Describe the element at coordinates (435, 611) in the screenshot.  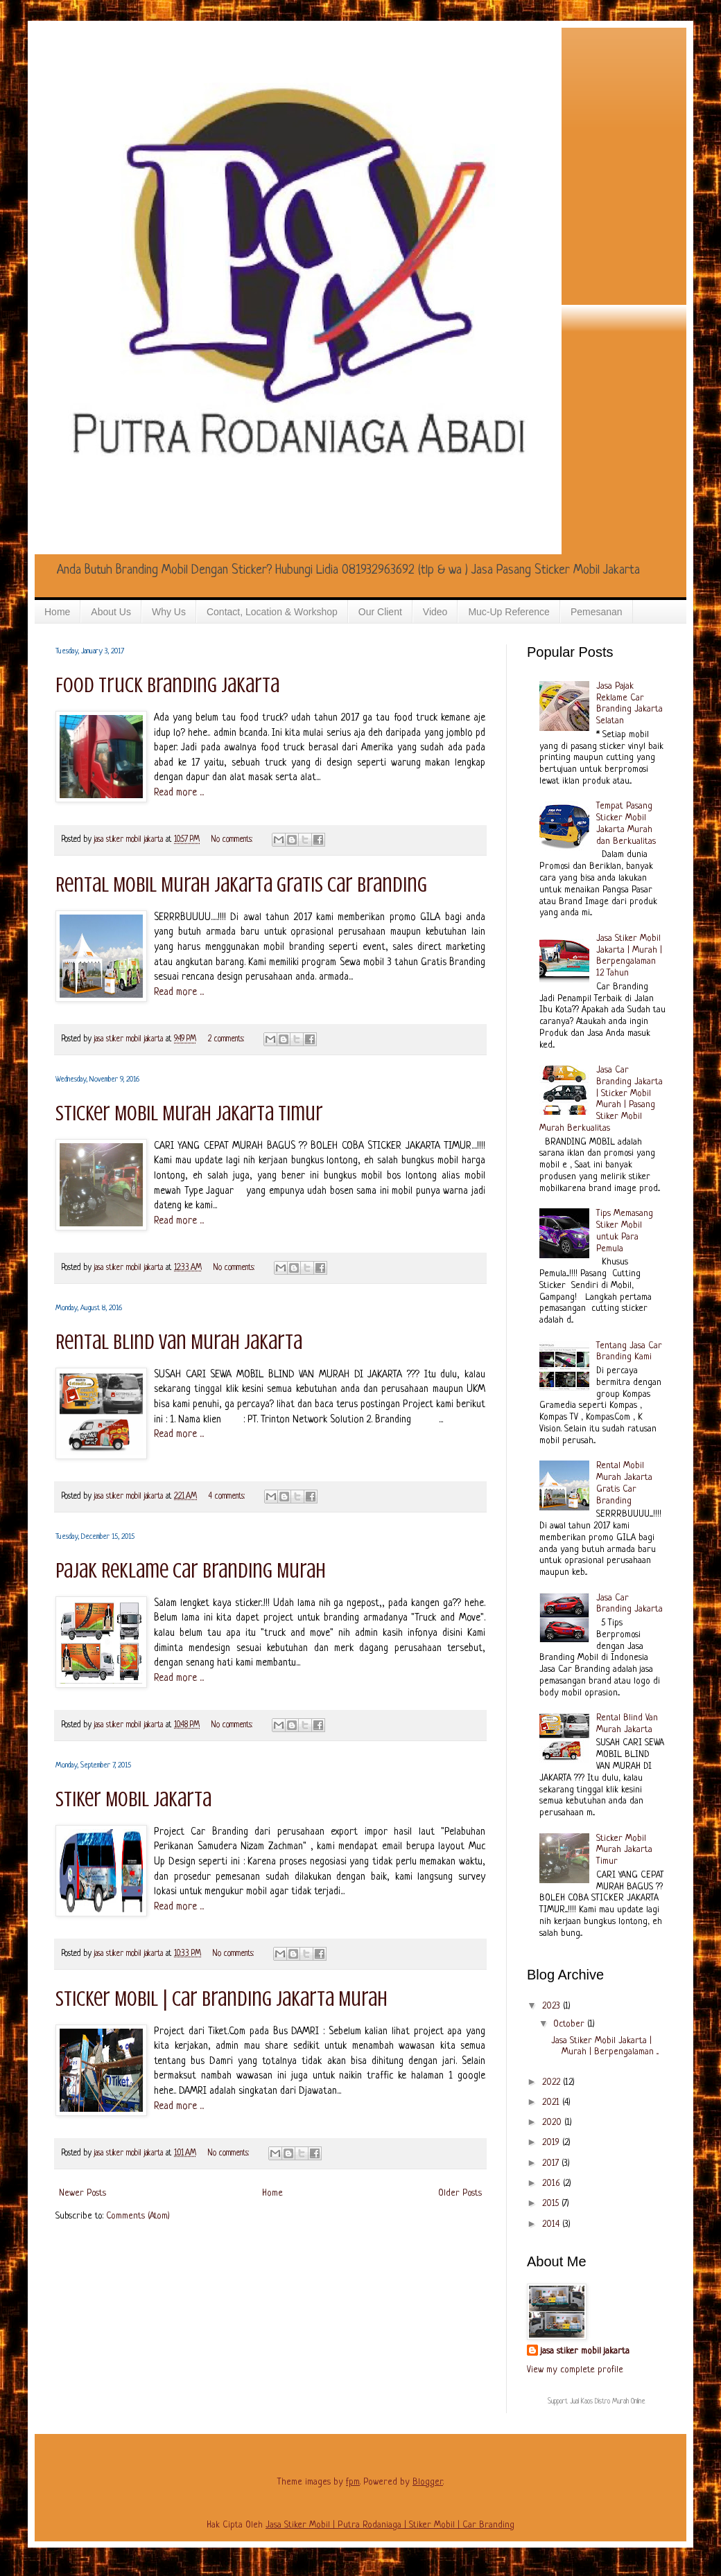
I see `Video` at that location.